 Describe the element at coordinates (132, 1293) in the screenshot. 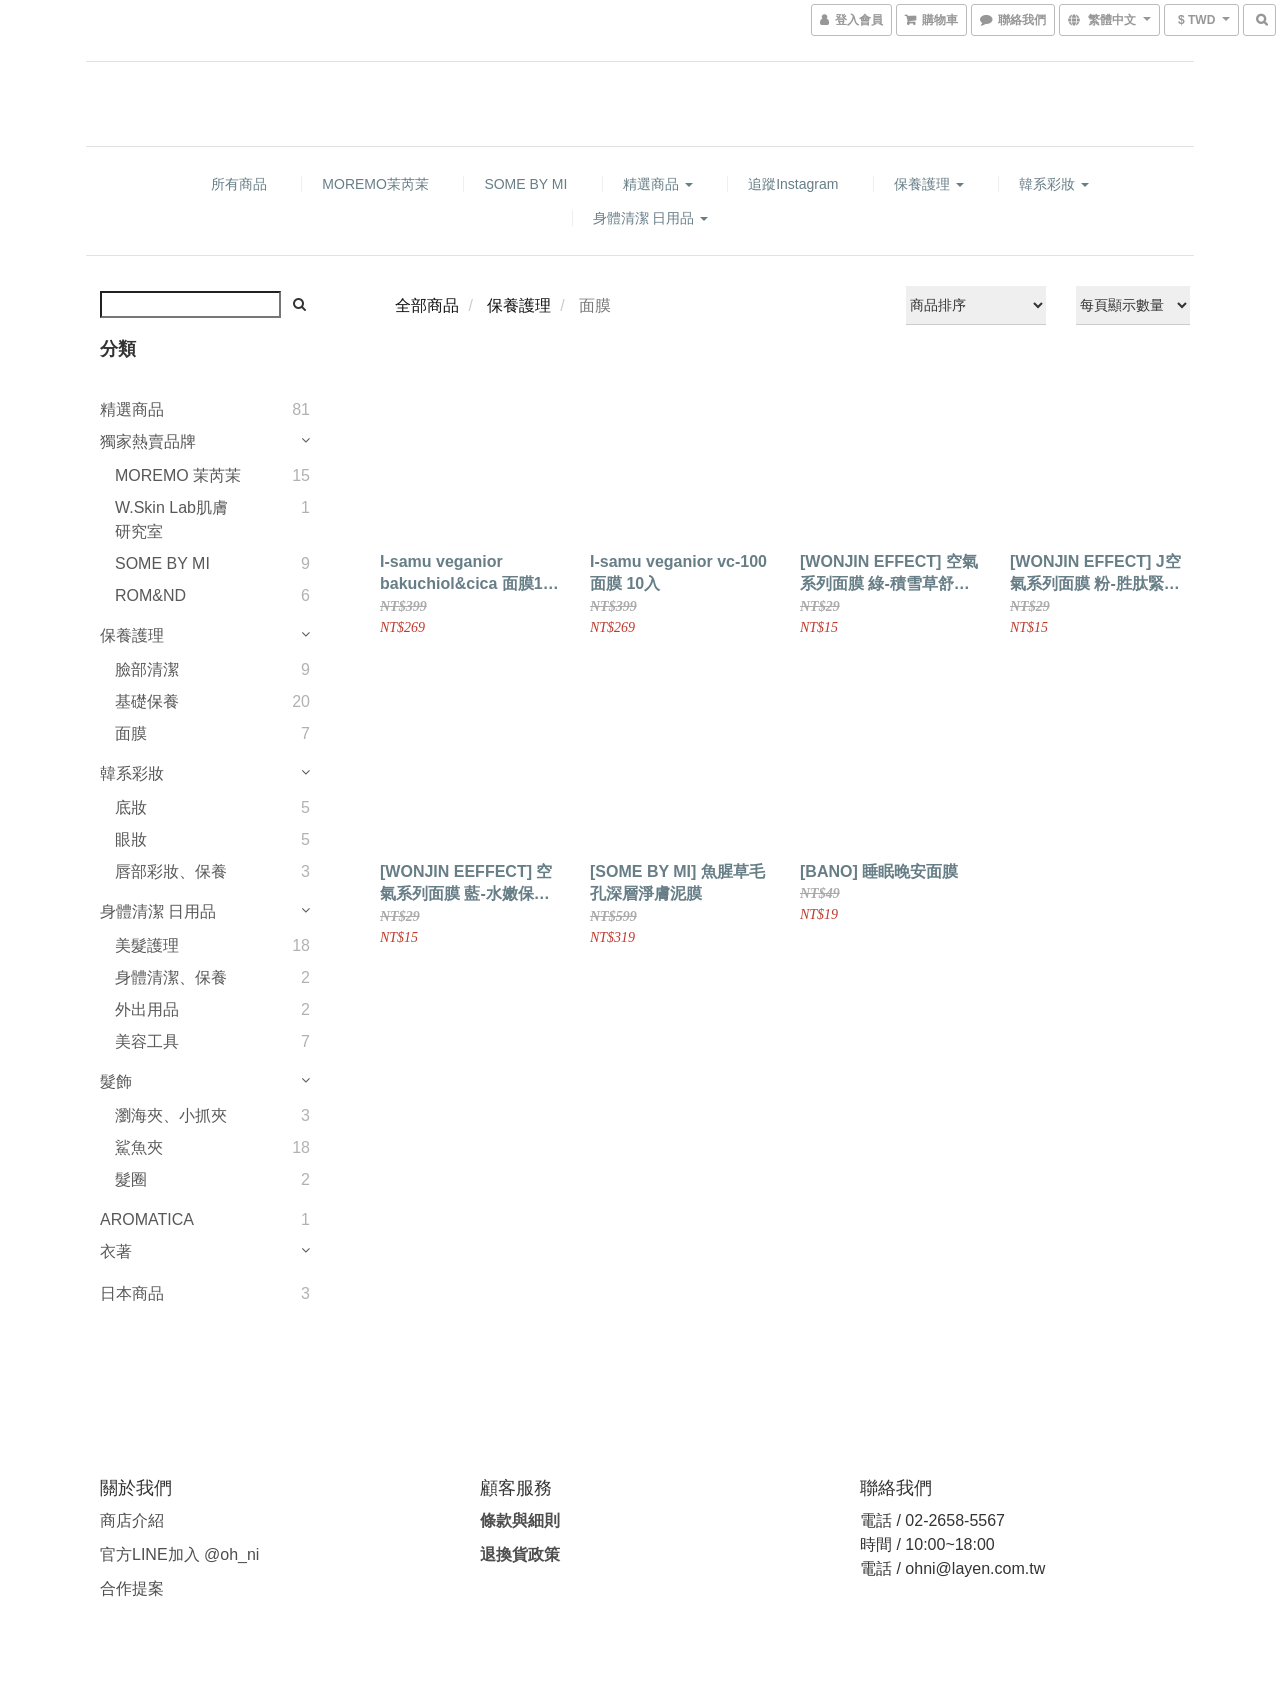

I see `日本商品` at that location.